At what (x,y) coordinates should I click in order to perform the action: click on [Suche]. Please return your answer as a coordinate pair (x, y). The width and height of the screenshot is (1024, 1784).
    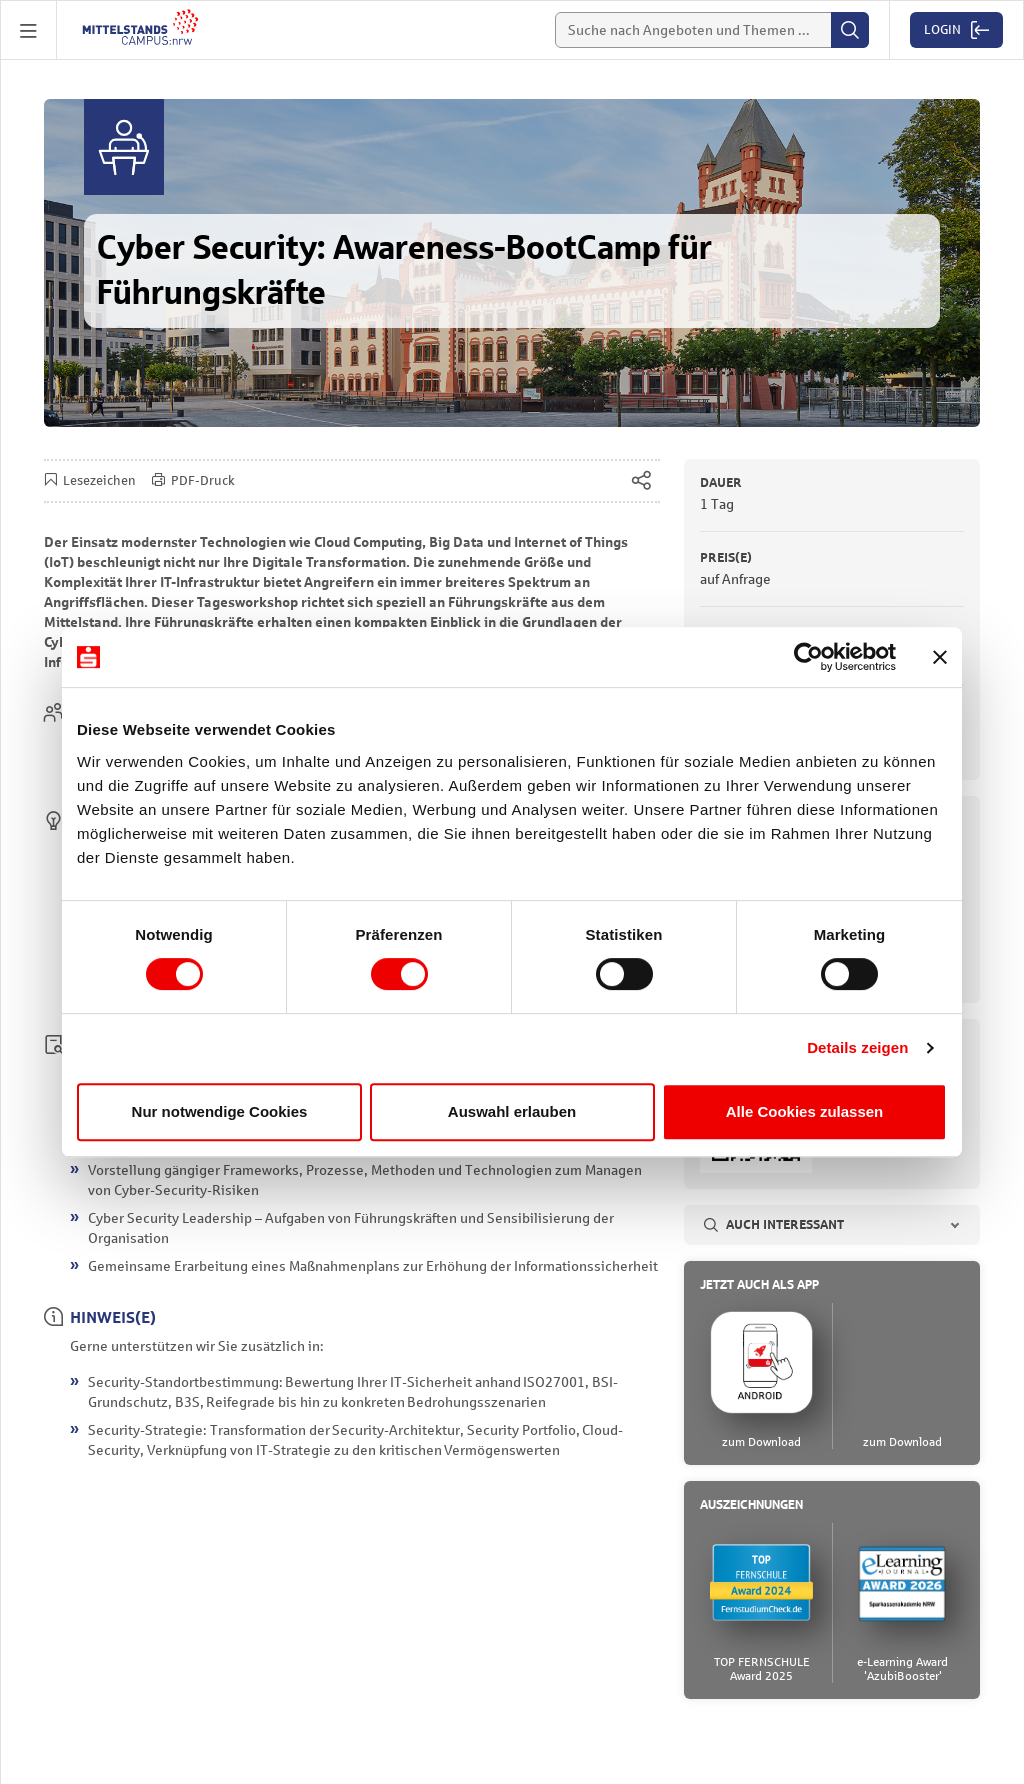
    Looking at the image, I should click on (712, 30).